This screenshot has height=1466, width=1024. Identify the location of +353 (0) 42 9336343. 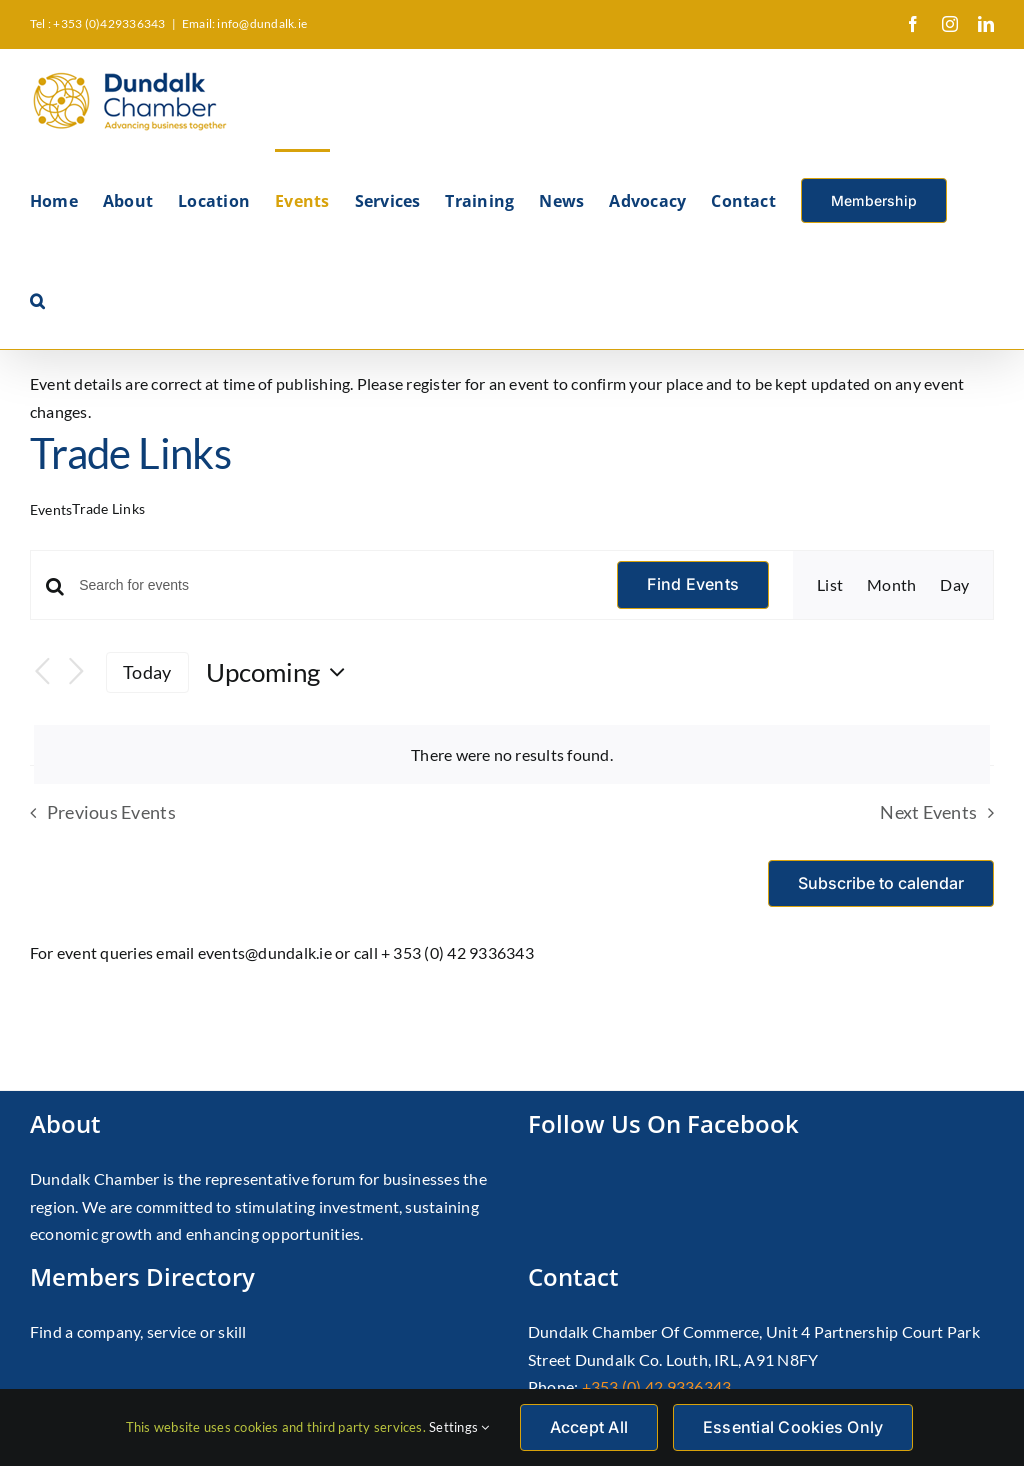
(657, 1386).